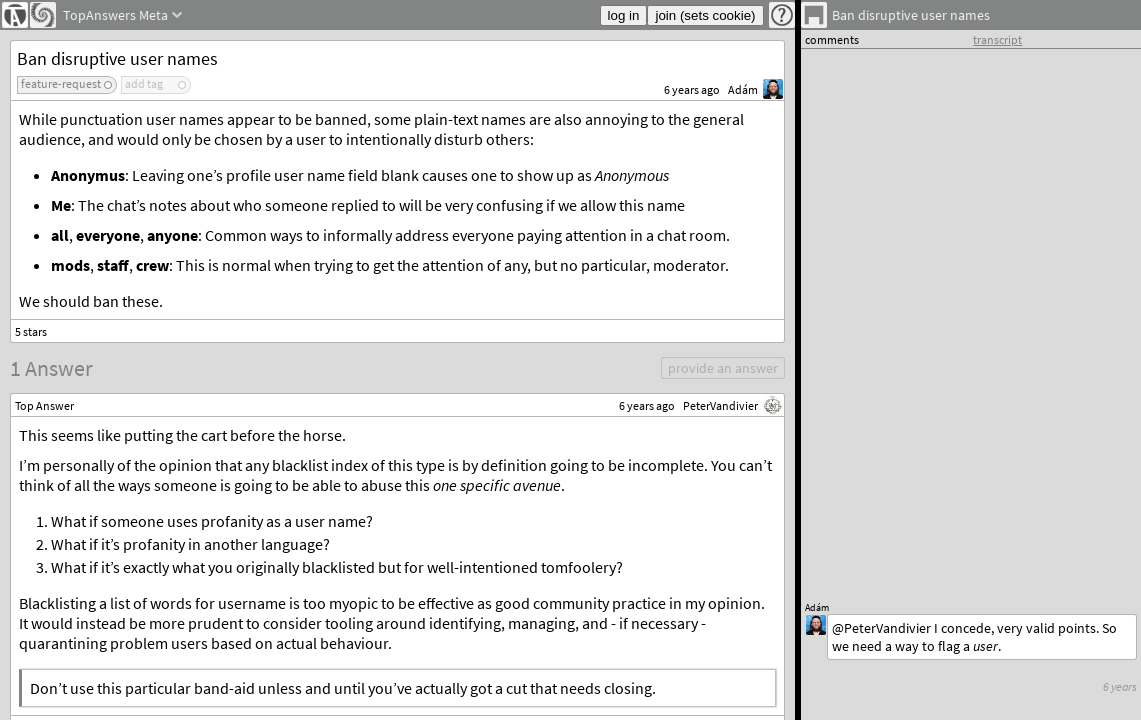  I want to click on transcript, so click(997, 39).